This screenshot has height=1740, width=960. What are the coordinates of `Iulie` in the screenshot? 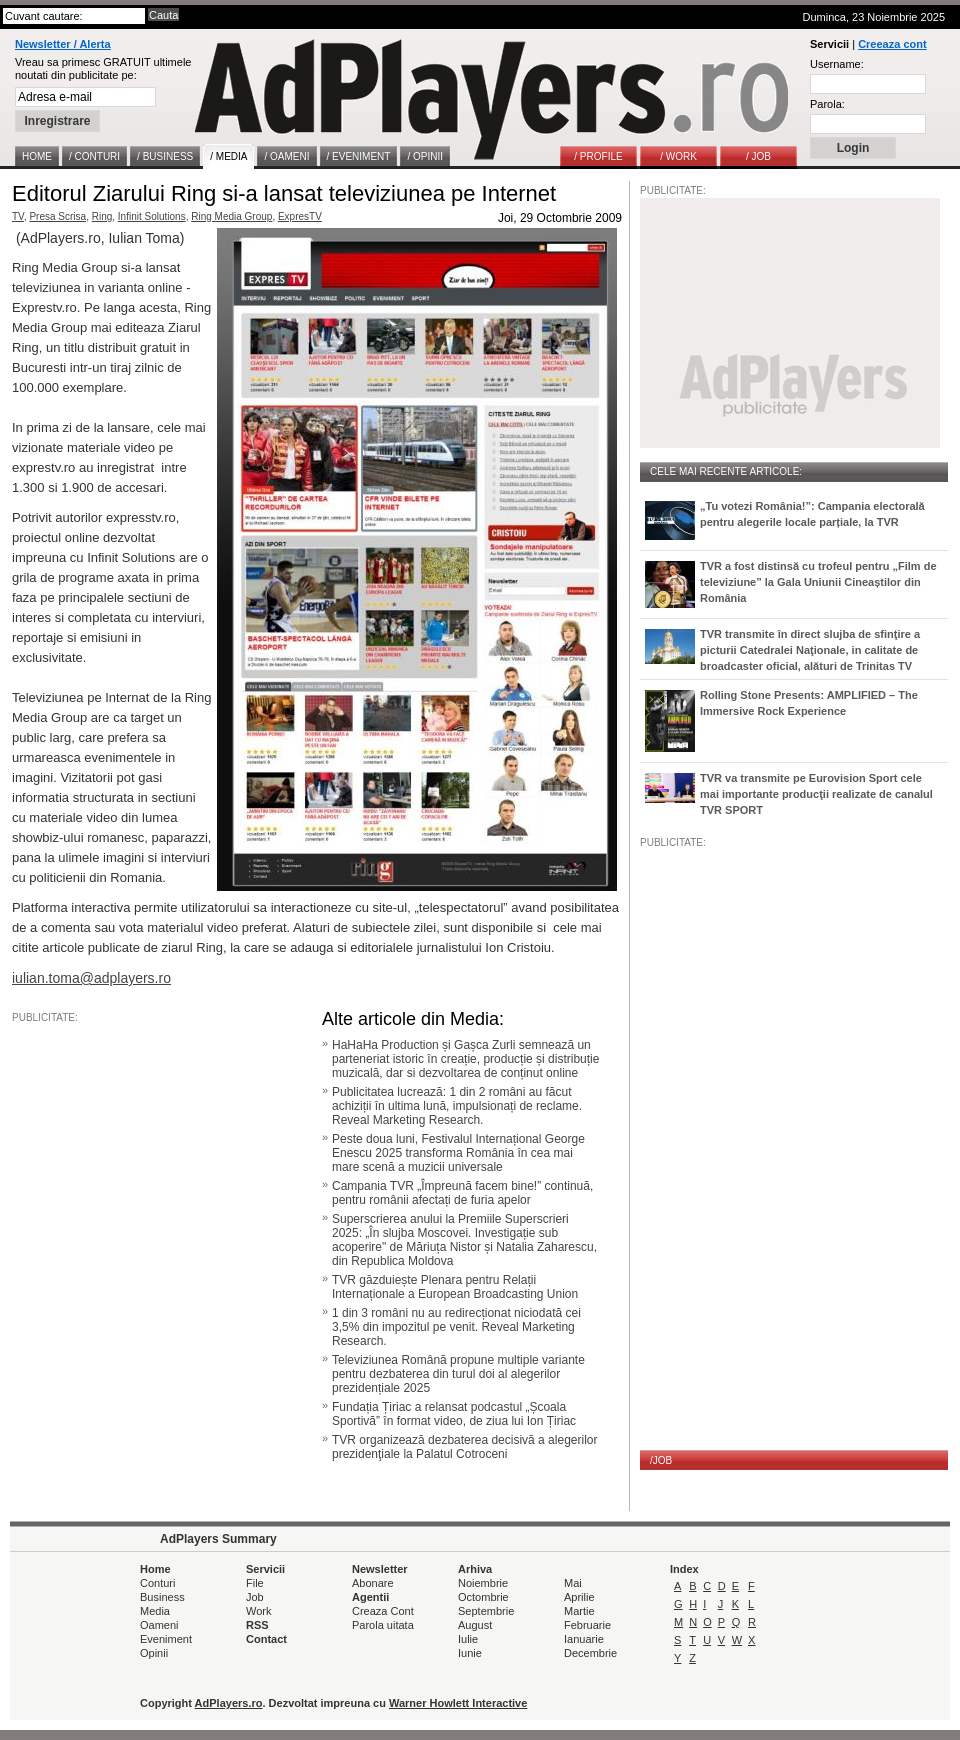 It's located at (468, 1639).